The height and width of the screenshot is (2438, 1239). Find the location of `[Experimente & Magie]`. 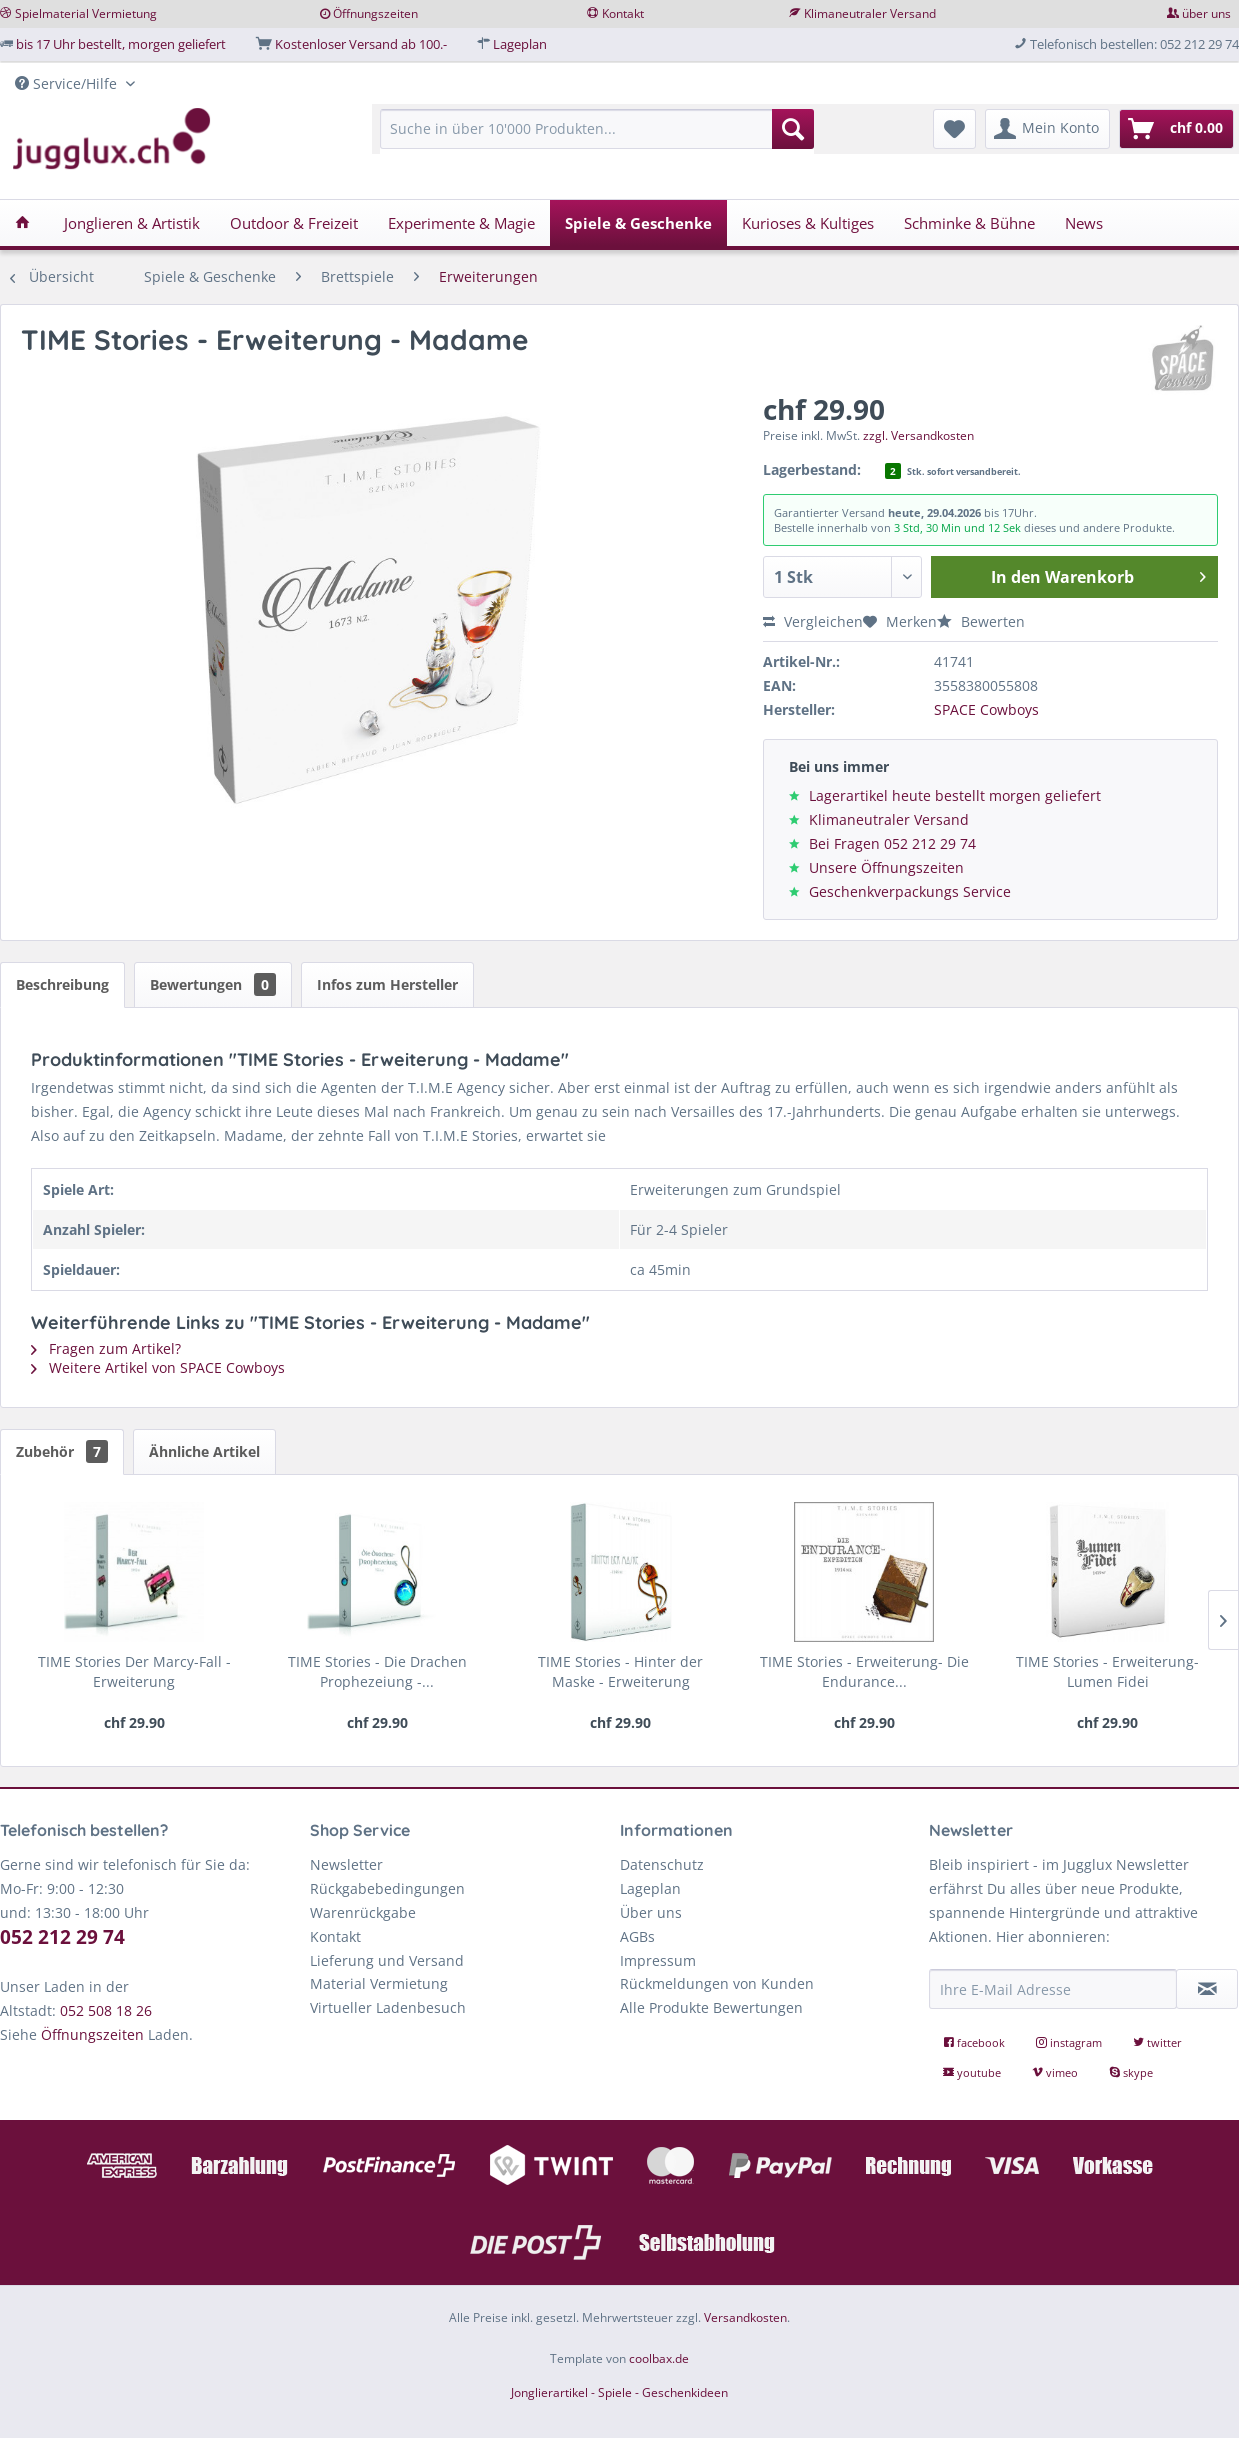

[Experimente & Magie] is located at coordinates (461, 223).